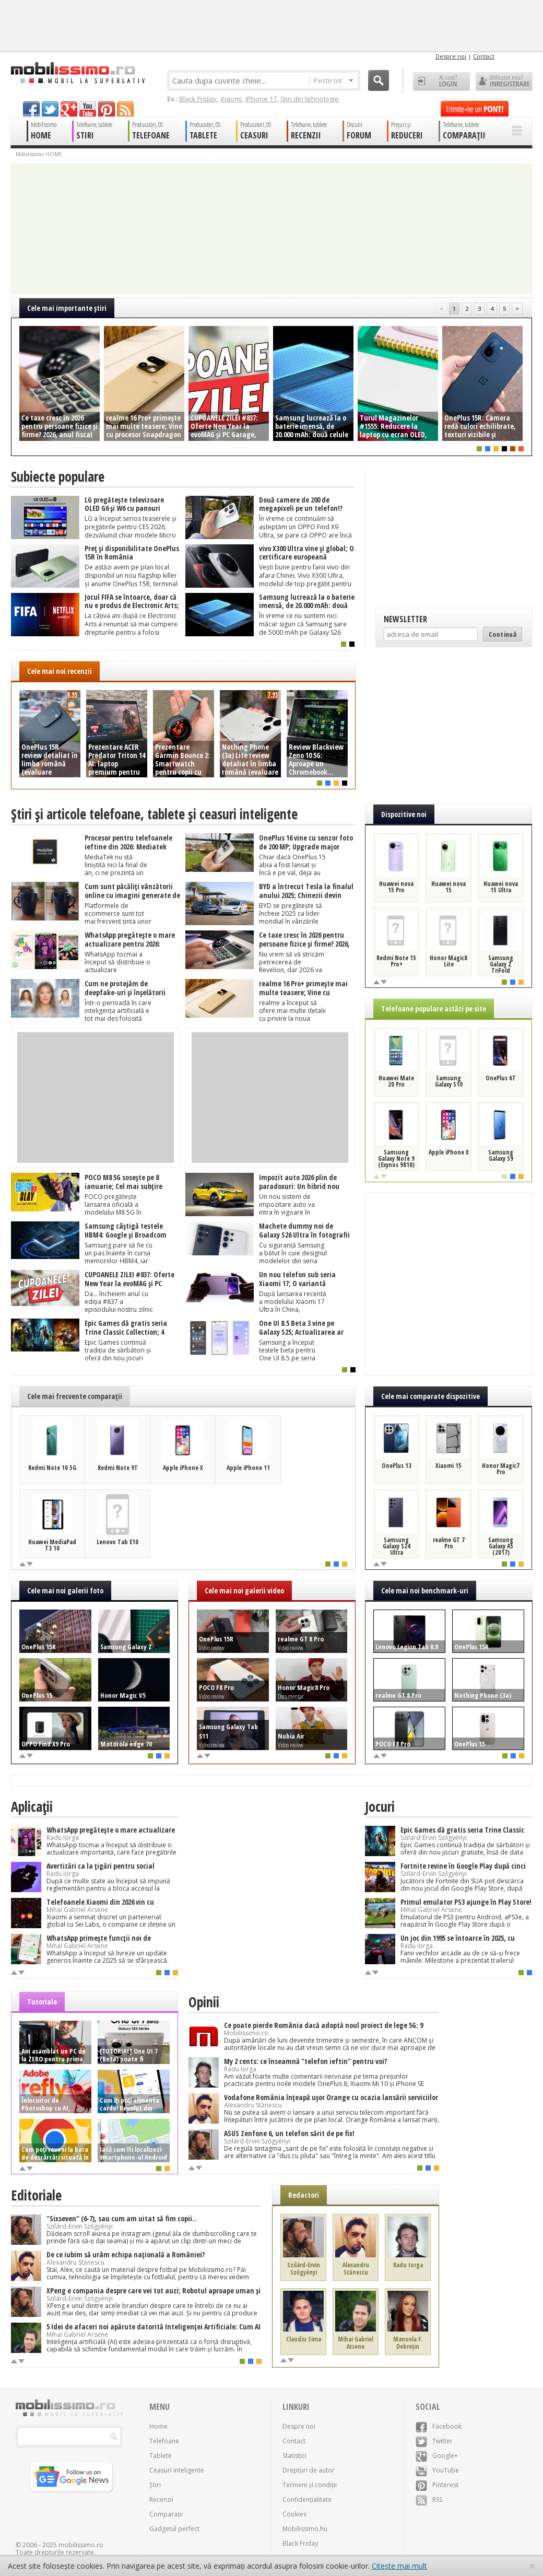 This screenshot has height=2576, width=543. What do you see at coordinates (294, 2514) in the screenshot?
I see `Cookies` at bounding box center [294, 2514].